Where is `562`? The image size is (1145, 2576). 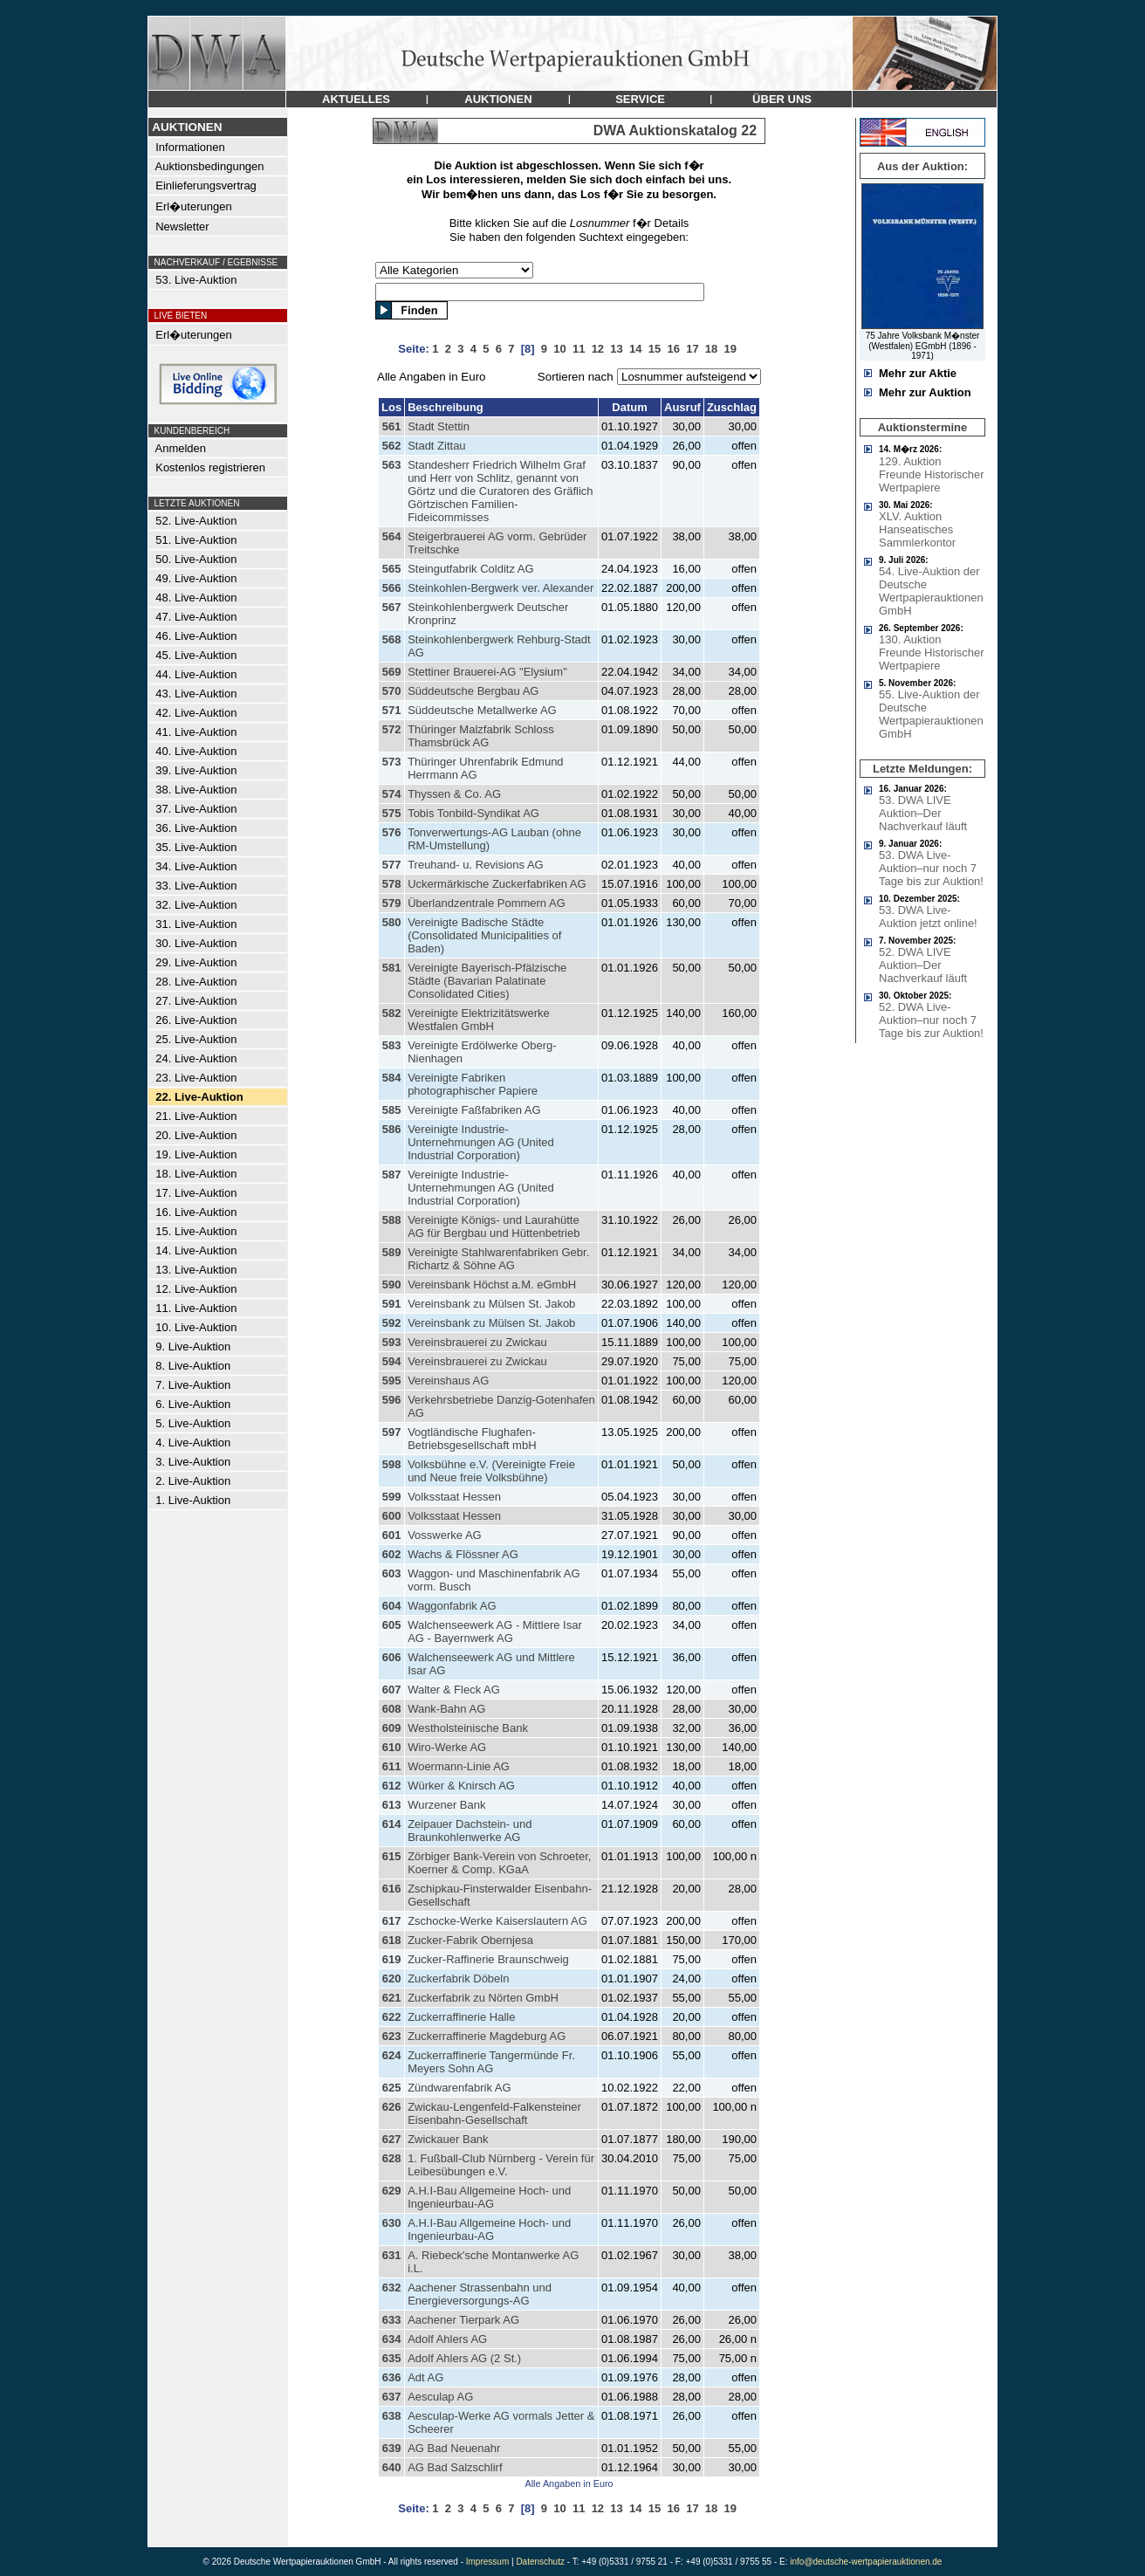
562 is located at coordinates (391, 445).